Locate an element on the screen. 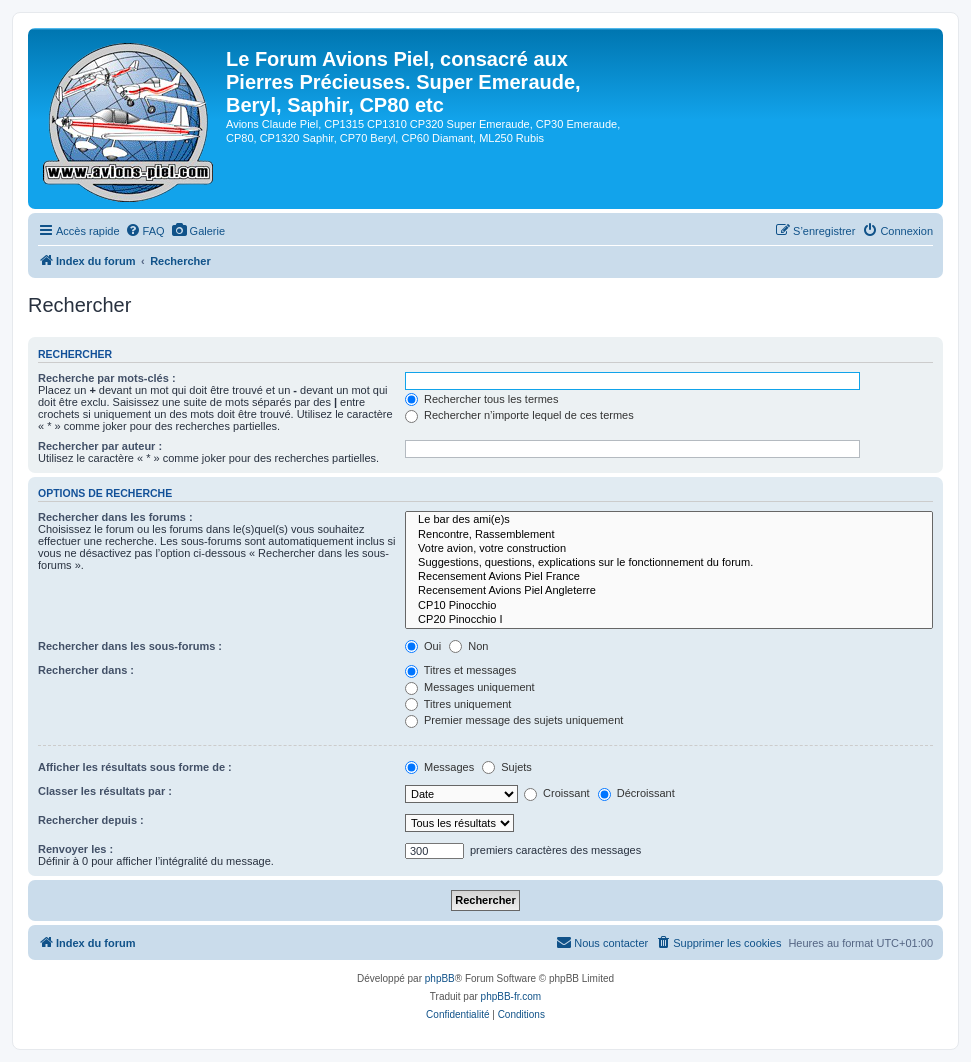 This screenshot has width=971, height=1062. Suggestions, questions, explications sur le fonctionnement du forum. is located at coordinates (669, 563).